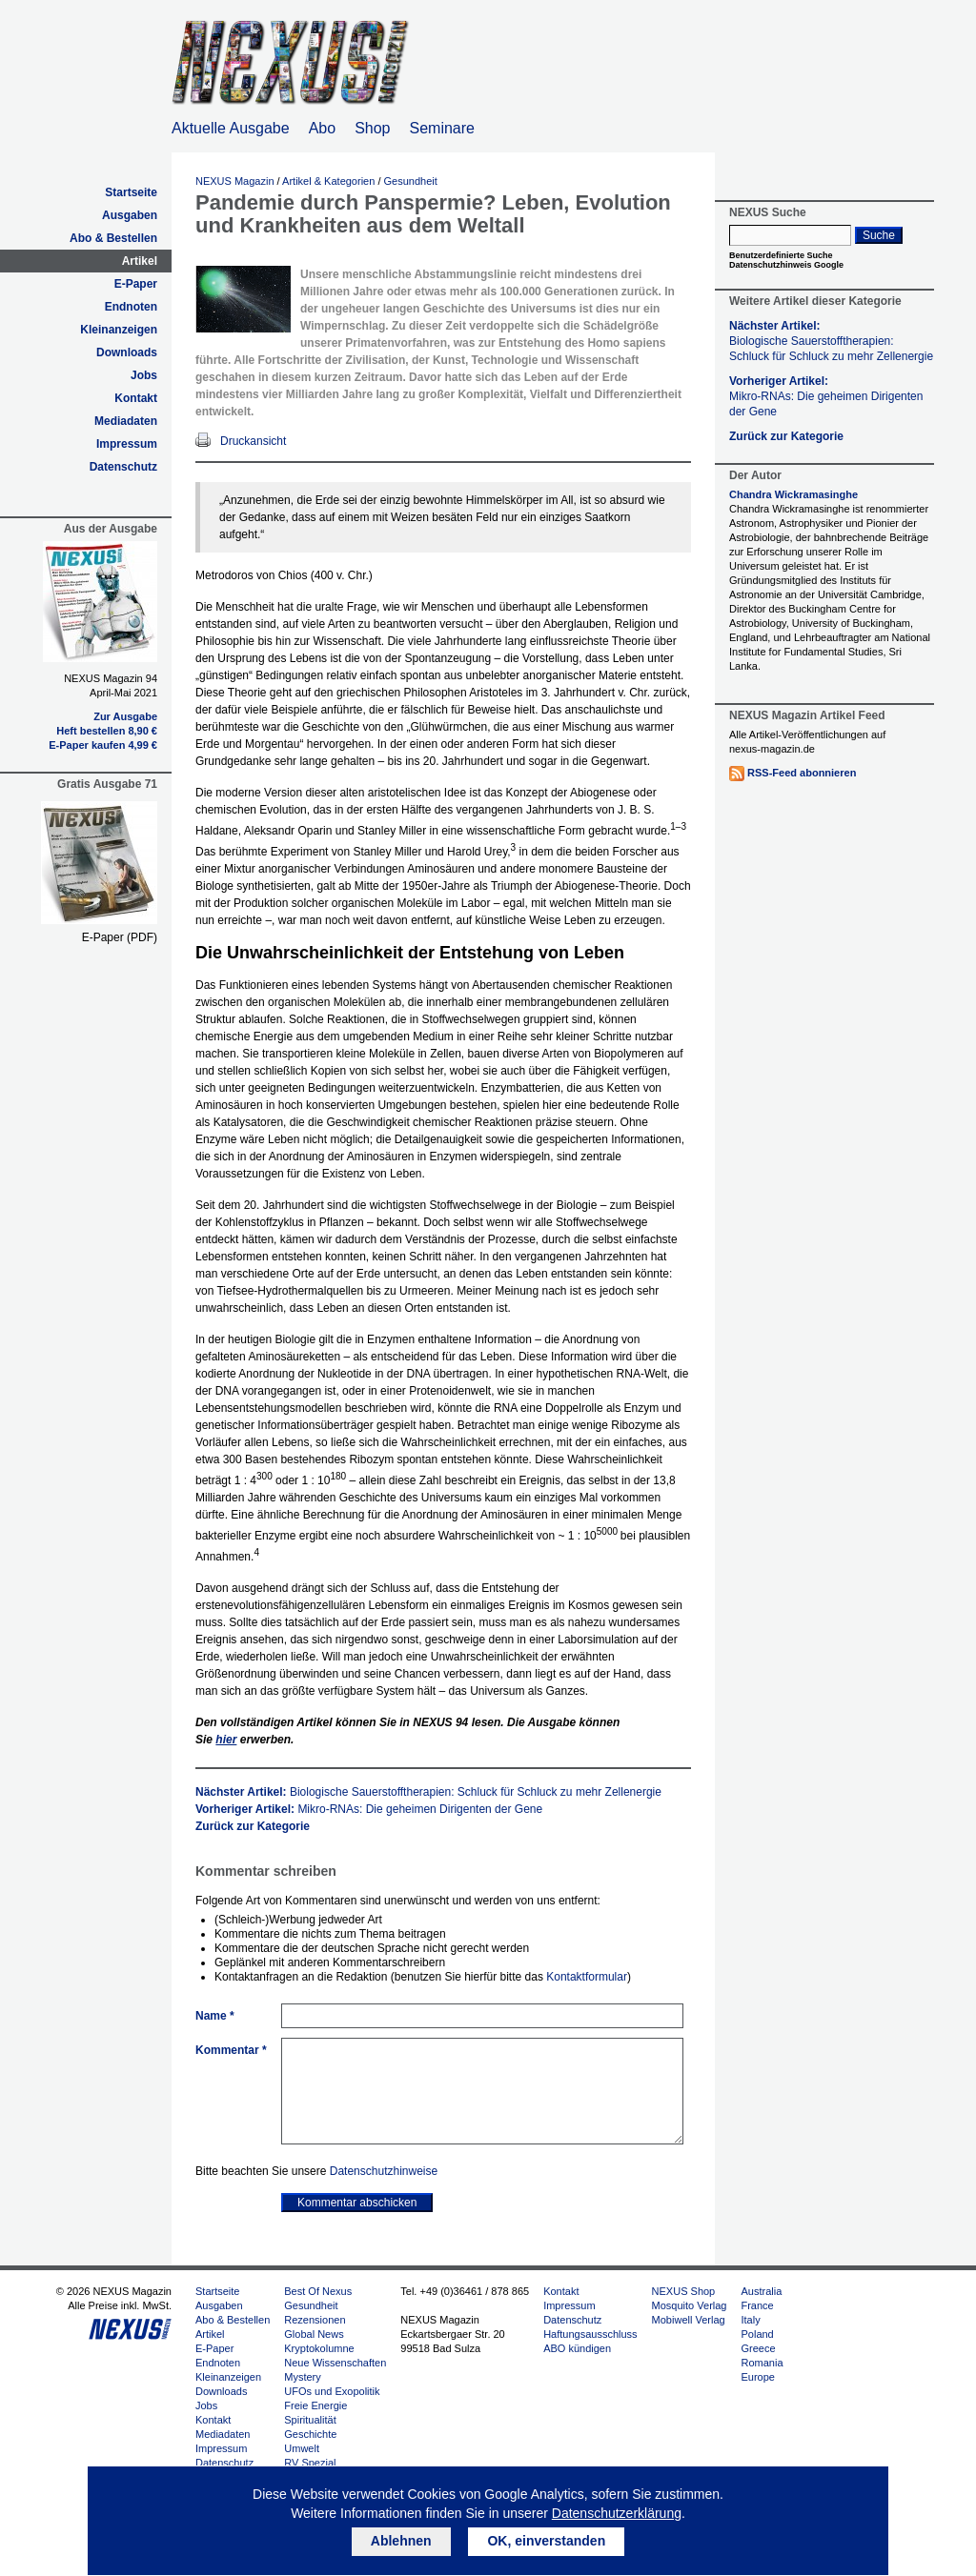 Image resolution: width=976 pixels, height=2576 pixels. I want to click on Kontakt, so click(135, 398).